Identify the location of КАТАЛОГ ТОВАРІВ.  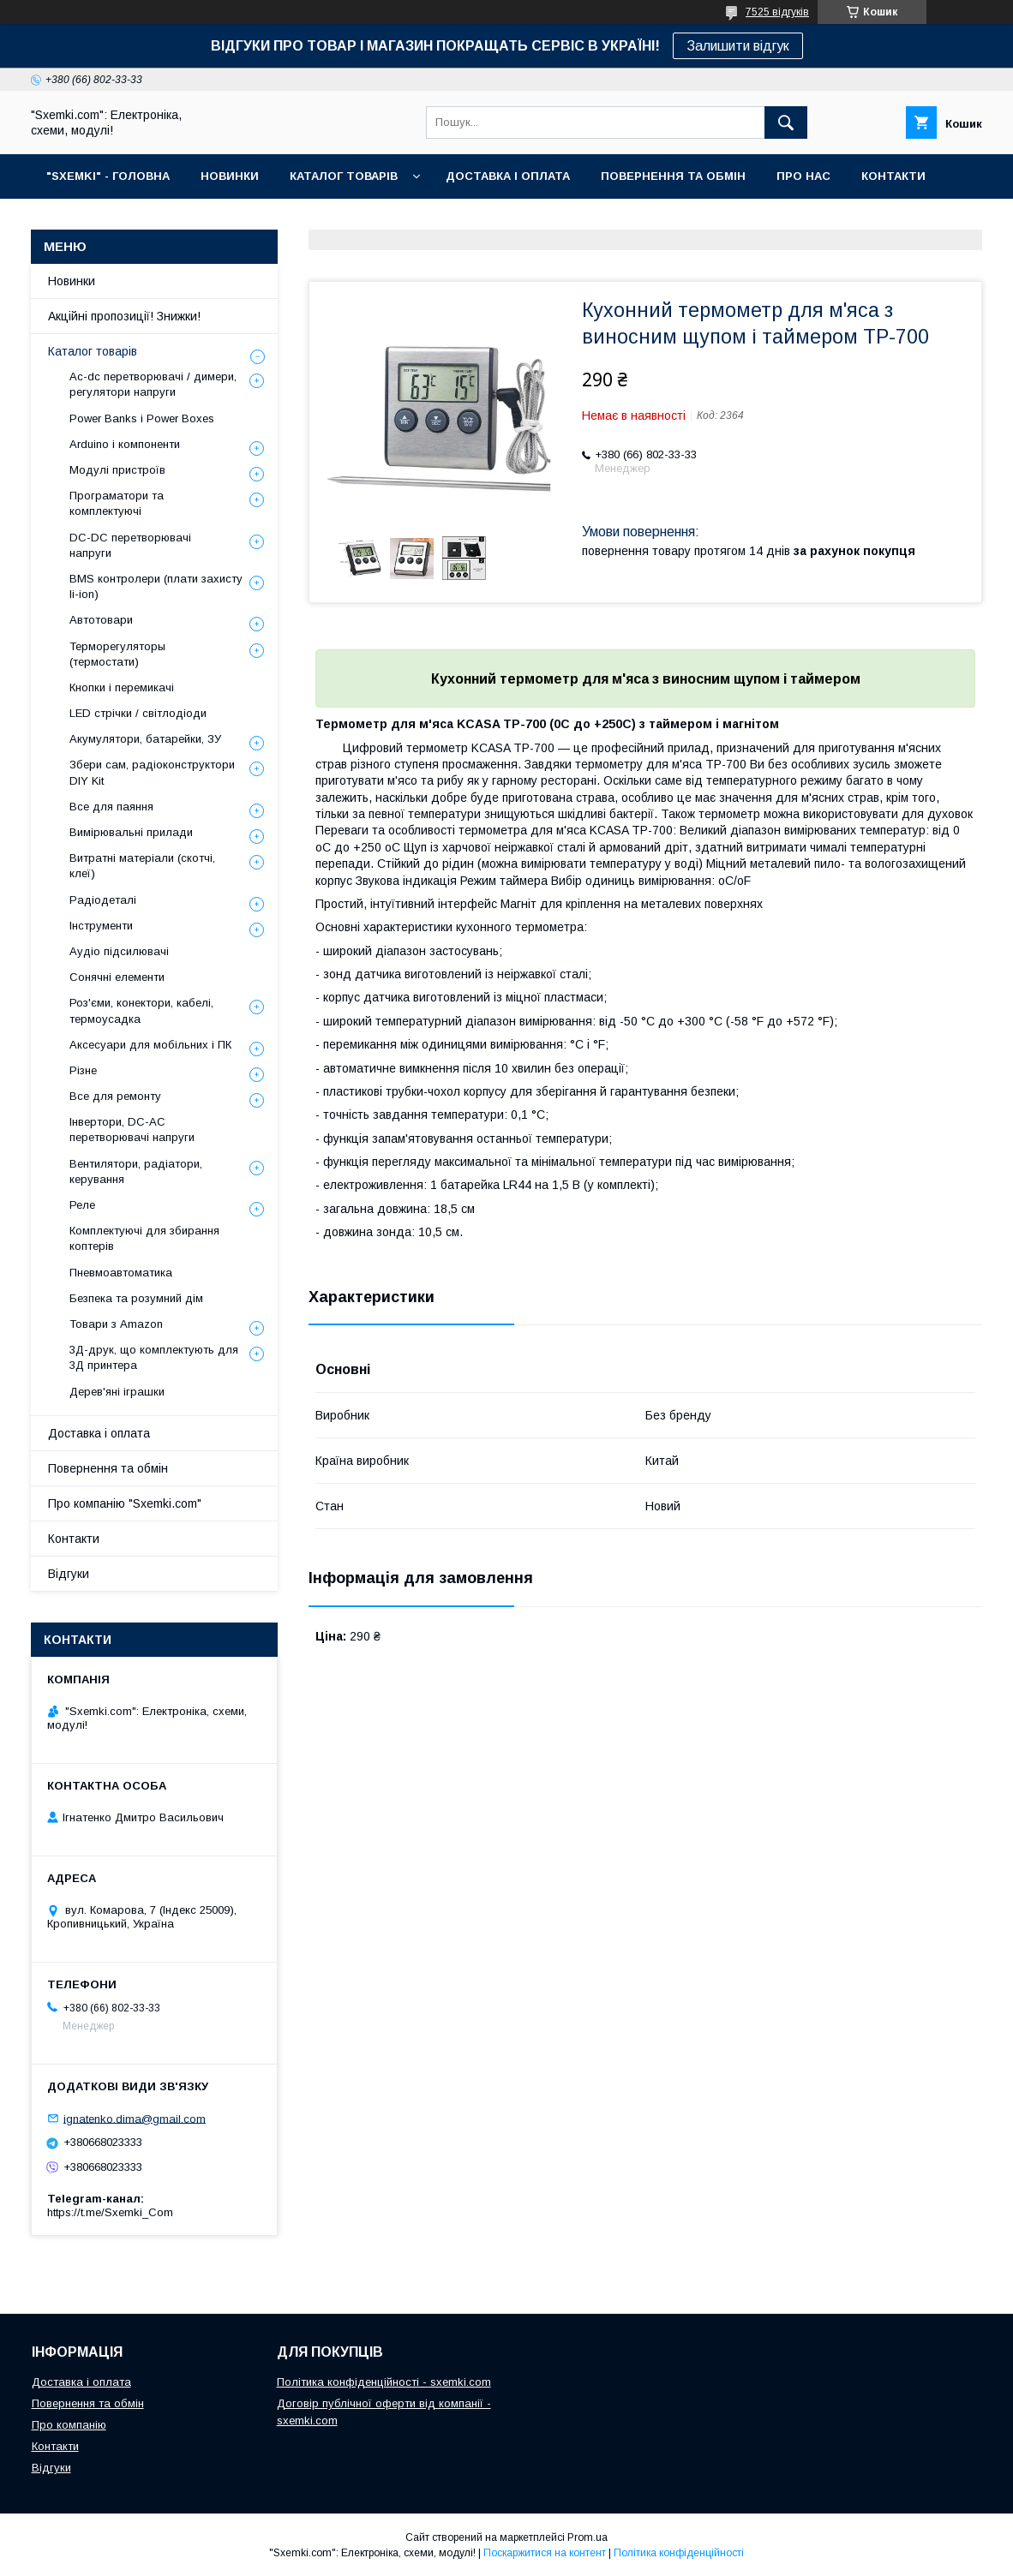
(344, 176).